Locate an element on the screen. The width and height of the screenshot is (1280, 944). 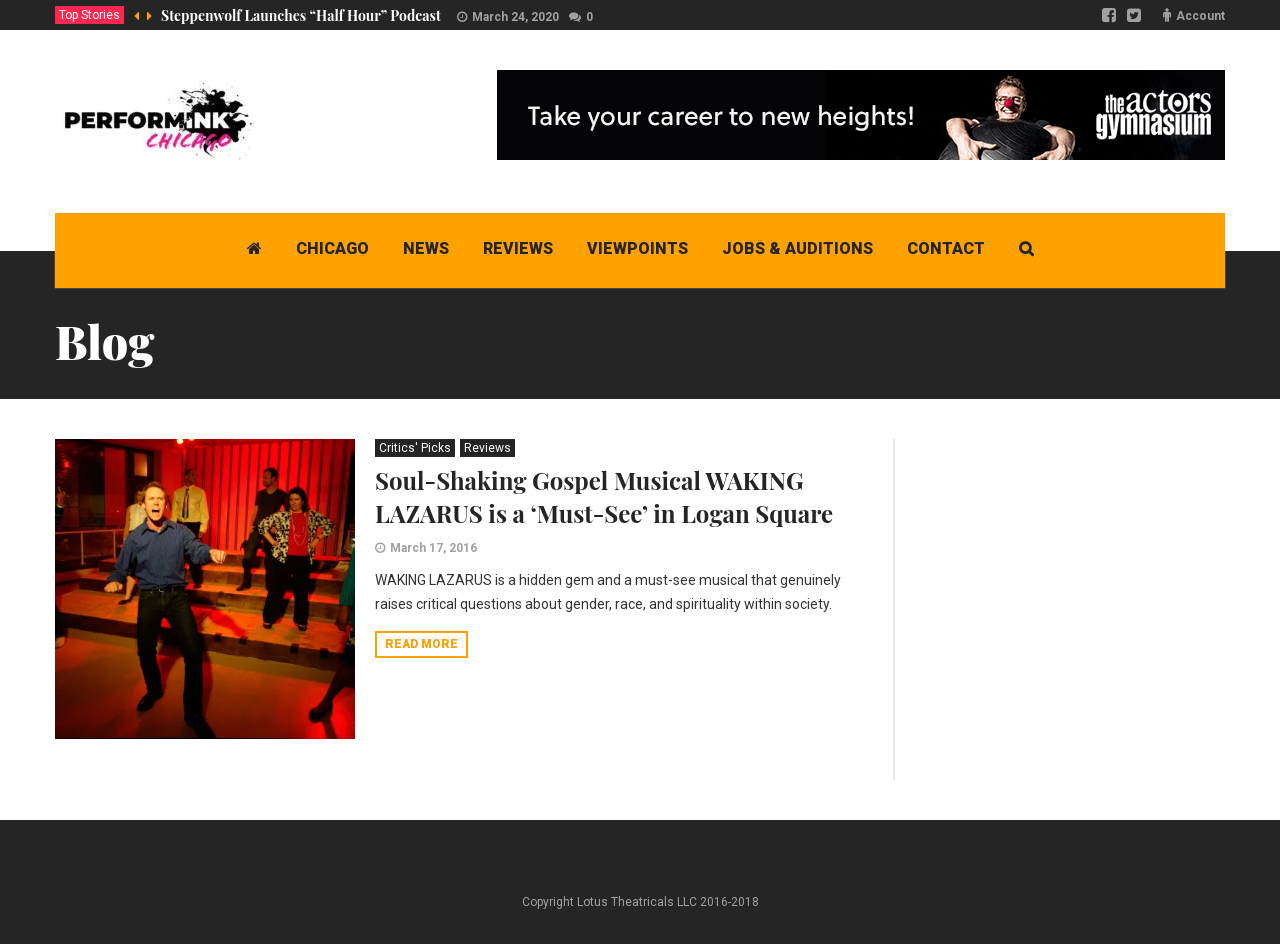
Top Stories is located at coordinates (89, 15).